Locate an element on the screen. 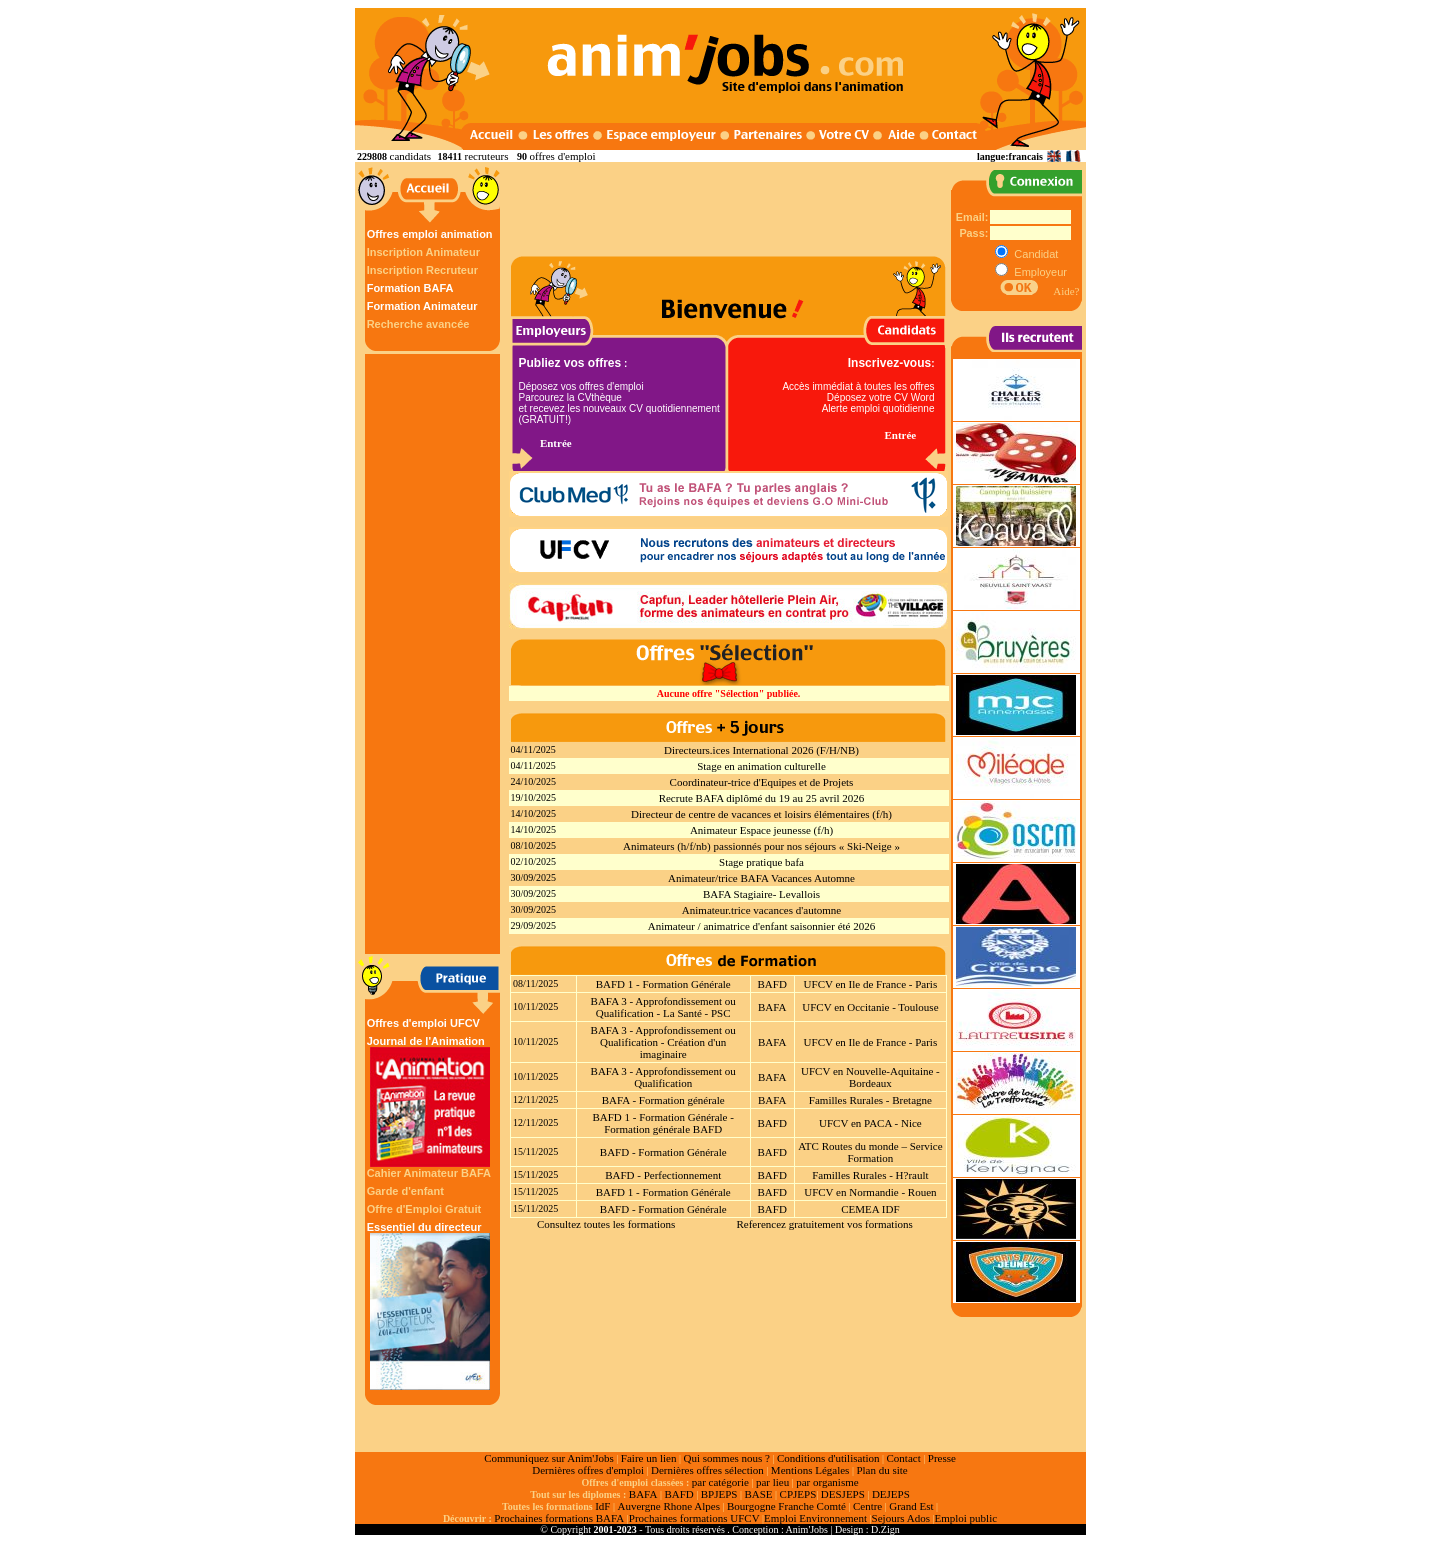 Image resolution: width=1440 pixels, height=1543 pixels. BAFA Stagiaire- Levallois is located at coordinates (761, 894).